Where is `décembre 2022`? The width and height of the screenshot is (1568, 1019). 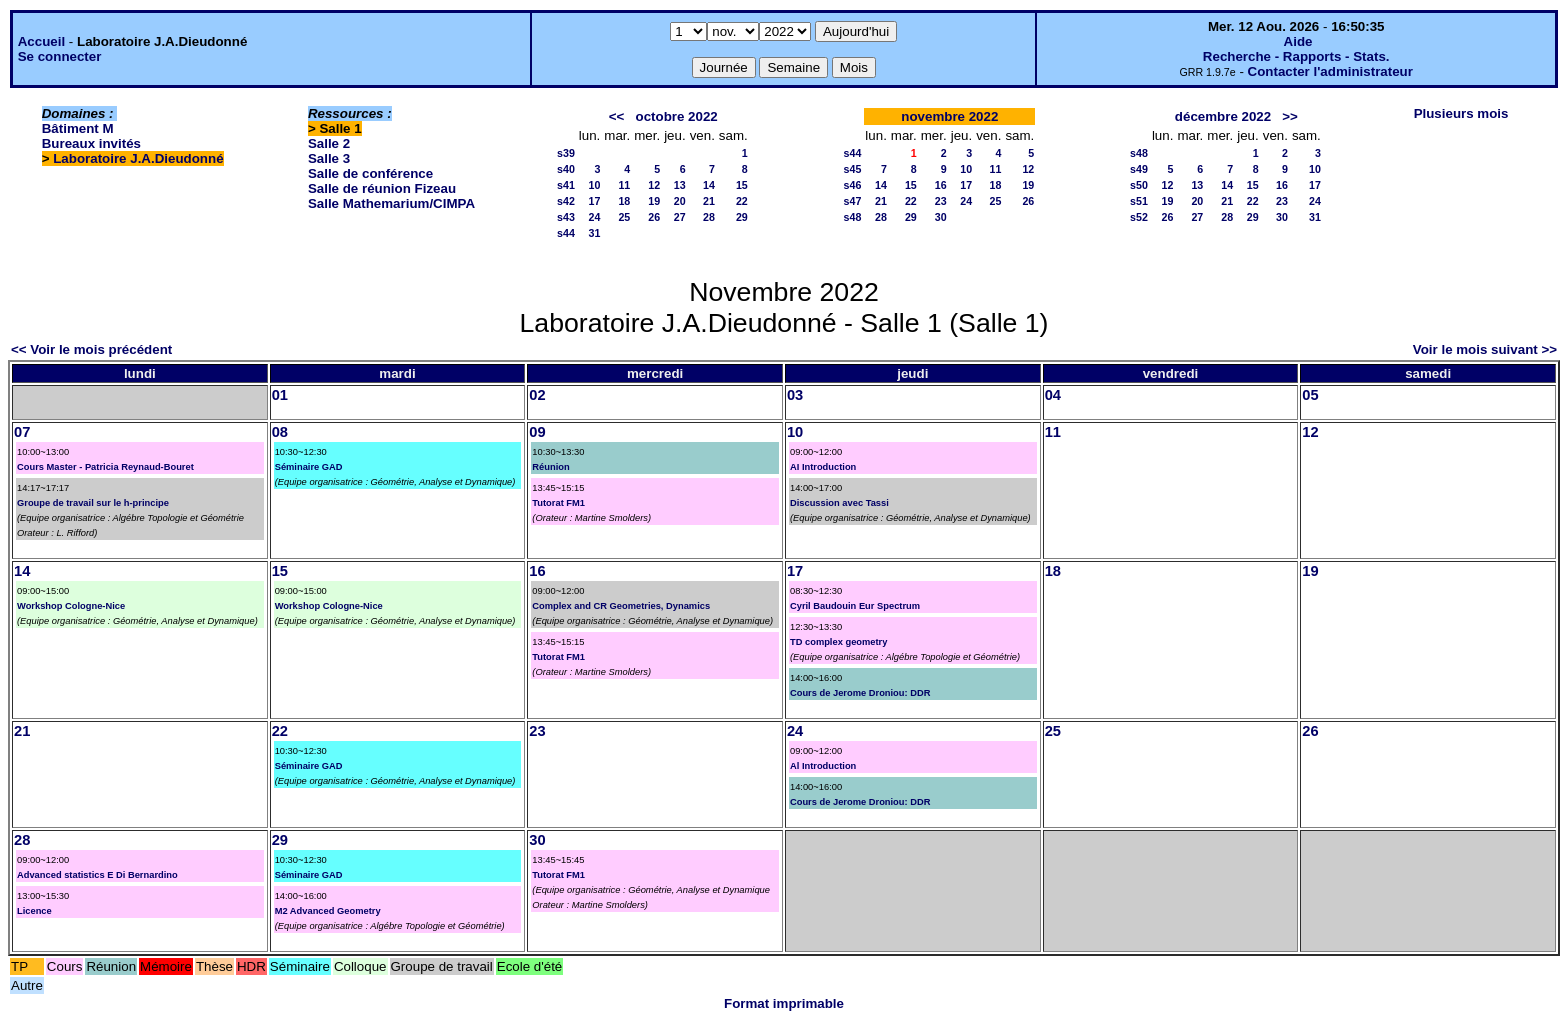
décembre 2022 is located at coordinates (1223, 116).